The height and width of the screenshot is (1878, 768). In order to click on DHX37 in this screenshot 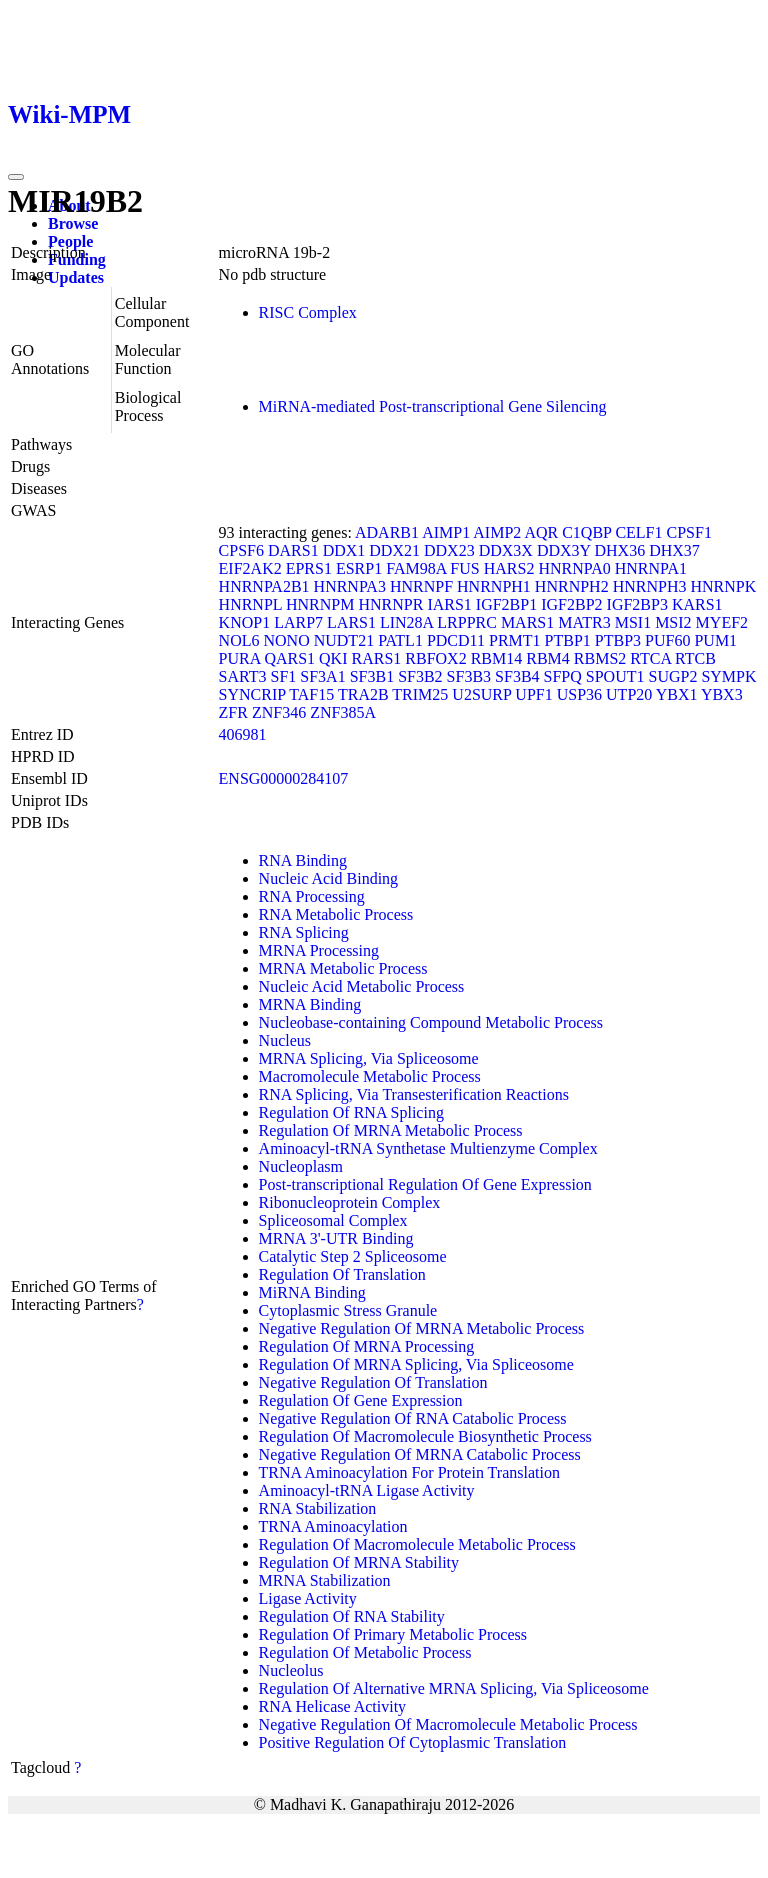, I will do `click(674, 550)`.